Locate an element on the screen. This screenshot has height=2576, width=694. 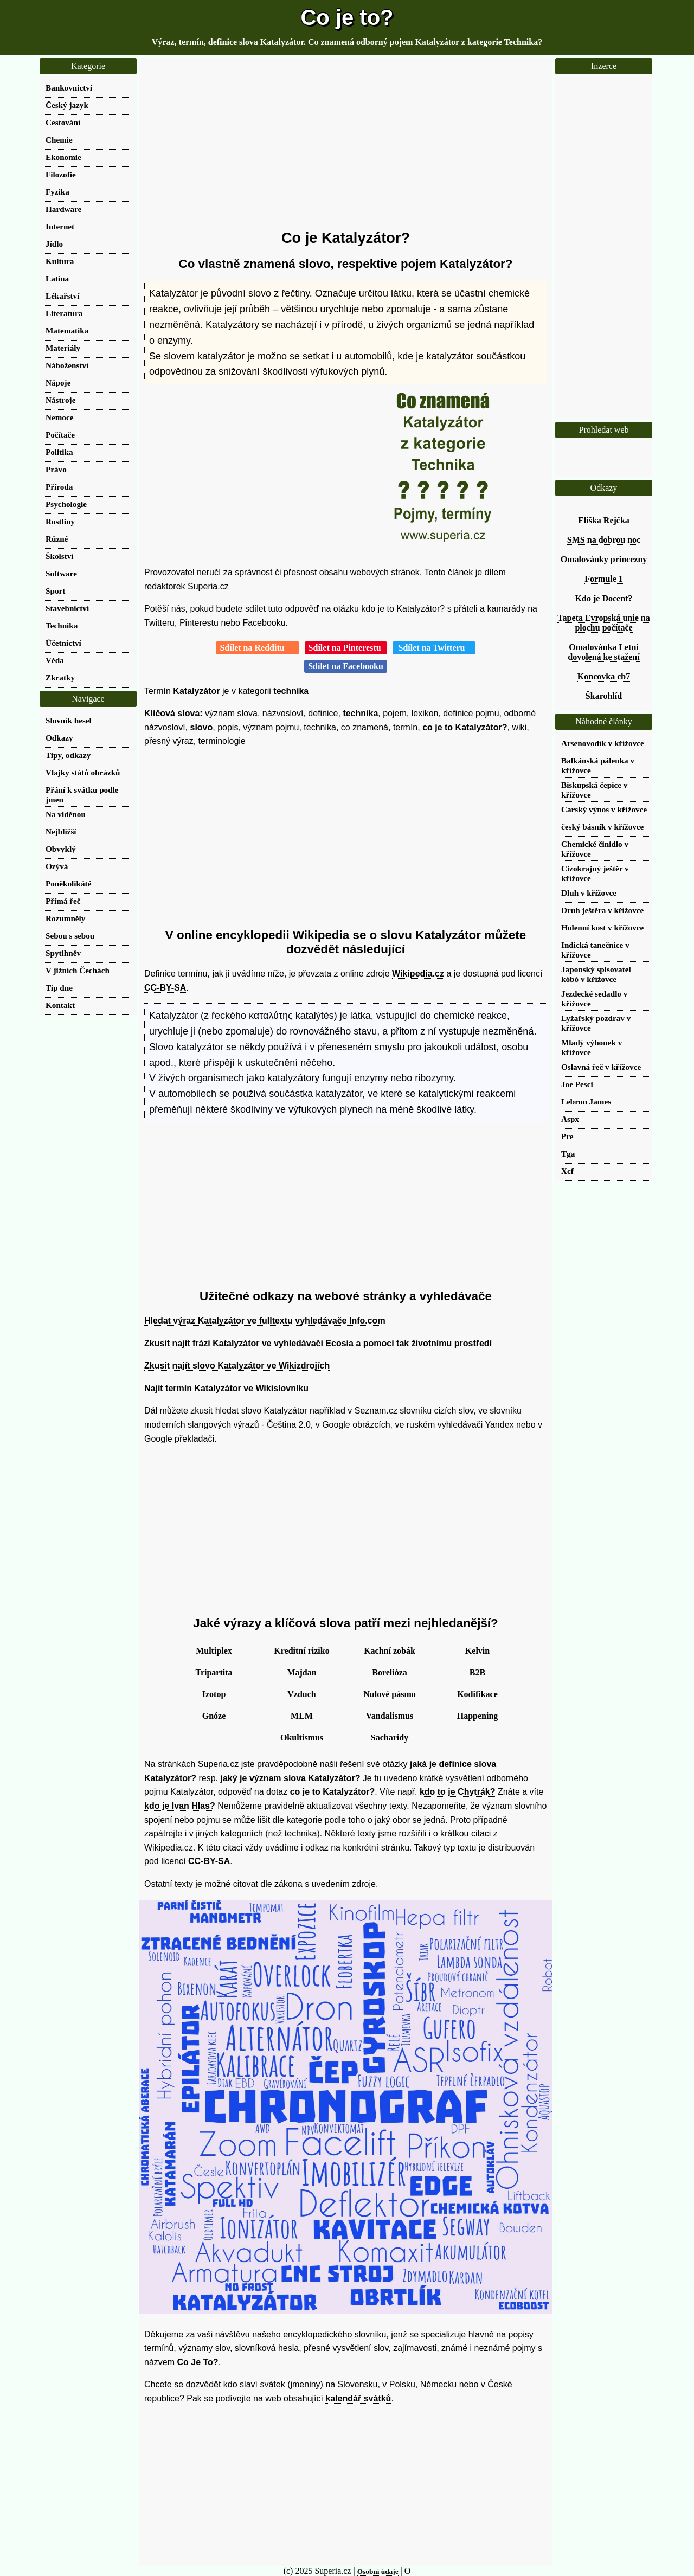
Tipy, odkazy is located at coordinates (68, 755).